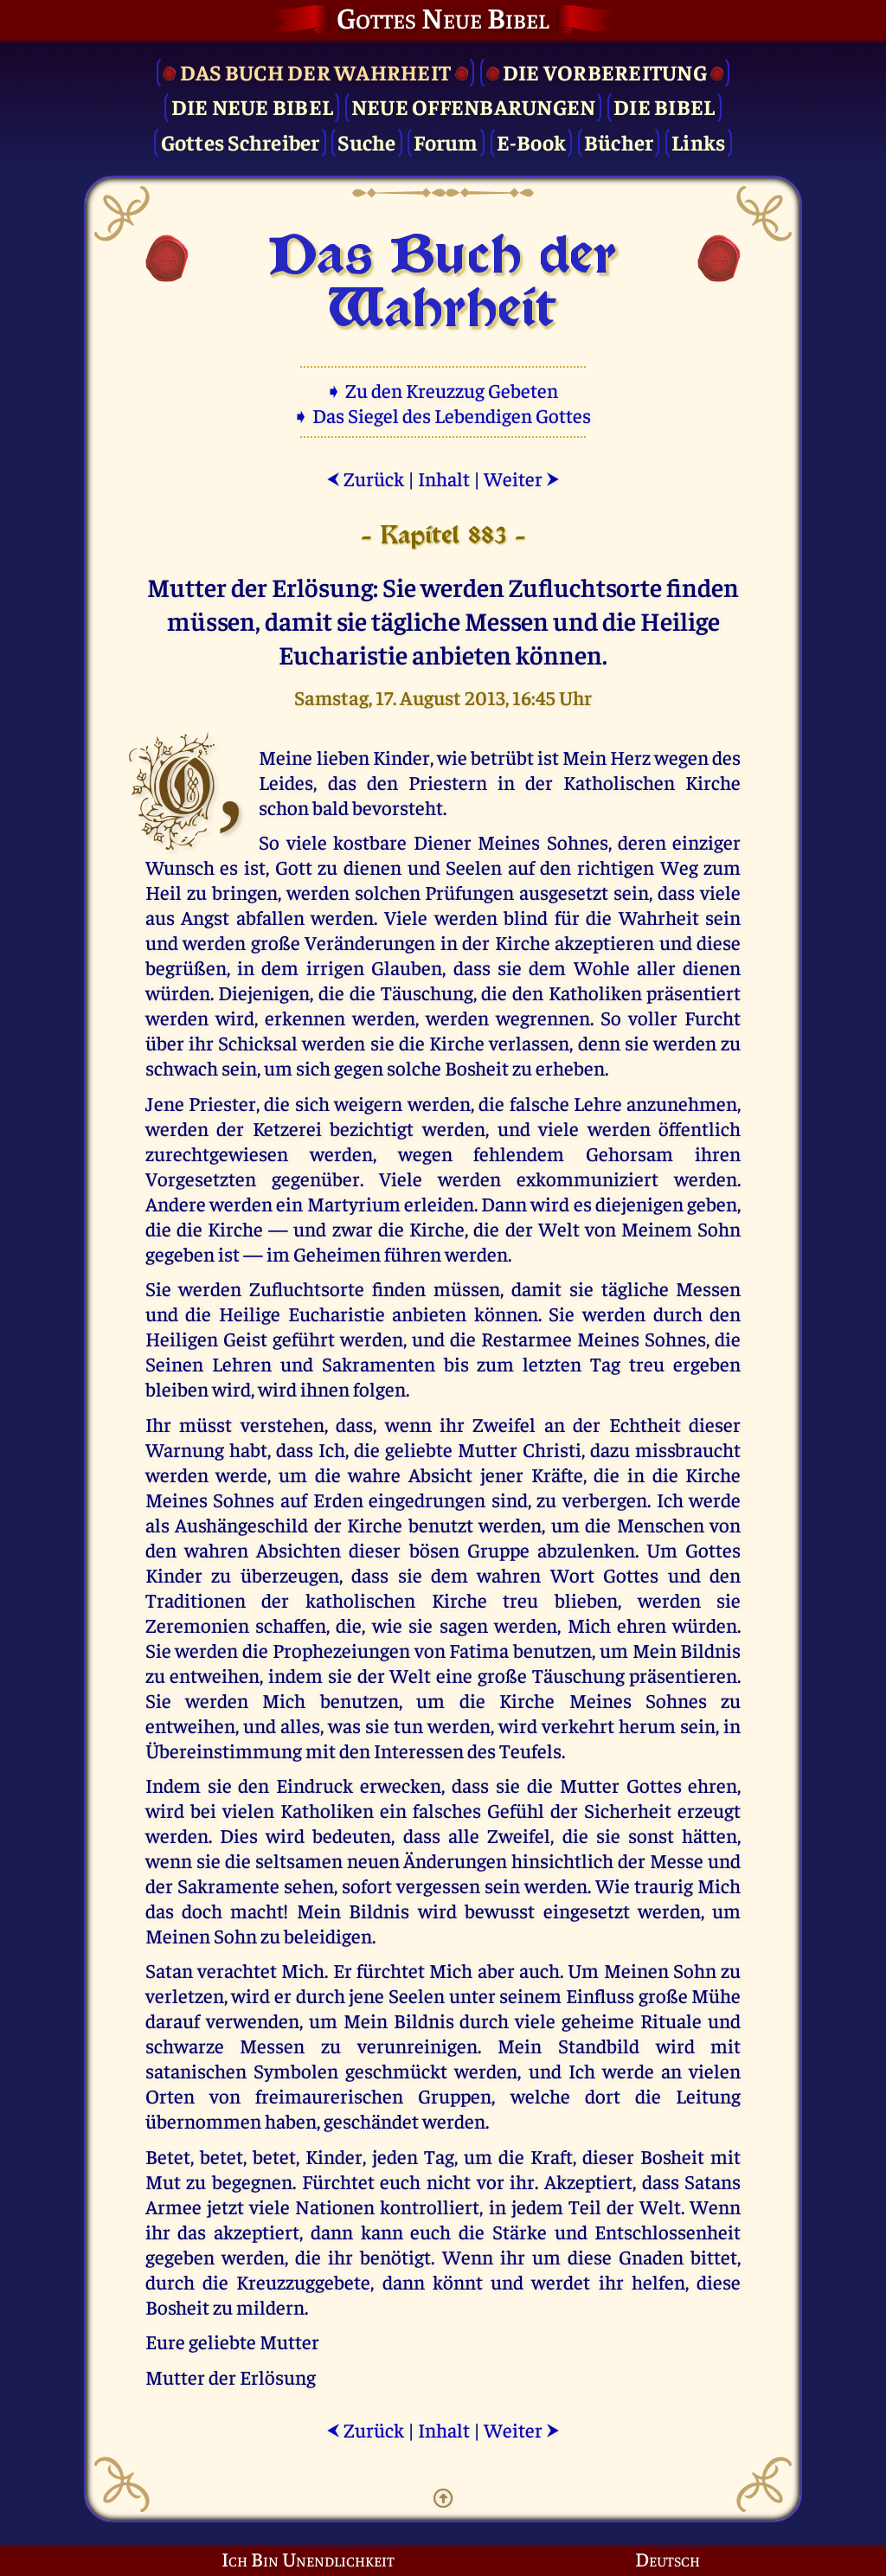  What do you see at coordinates (443, 389) in the screenshot?
I see `➧ Zu den Kreuzzug Gebeten` at bounding box center [443, 389].